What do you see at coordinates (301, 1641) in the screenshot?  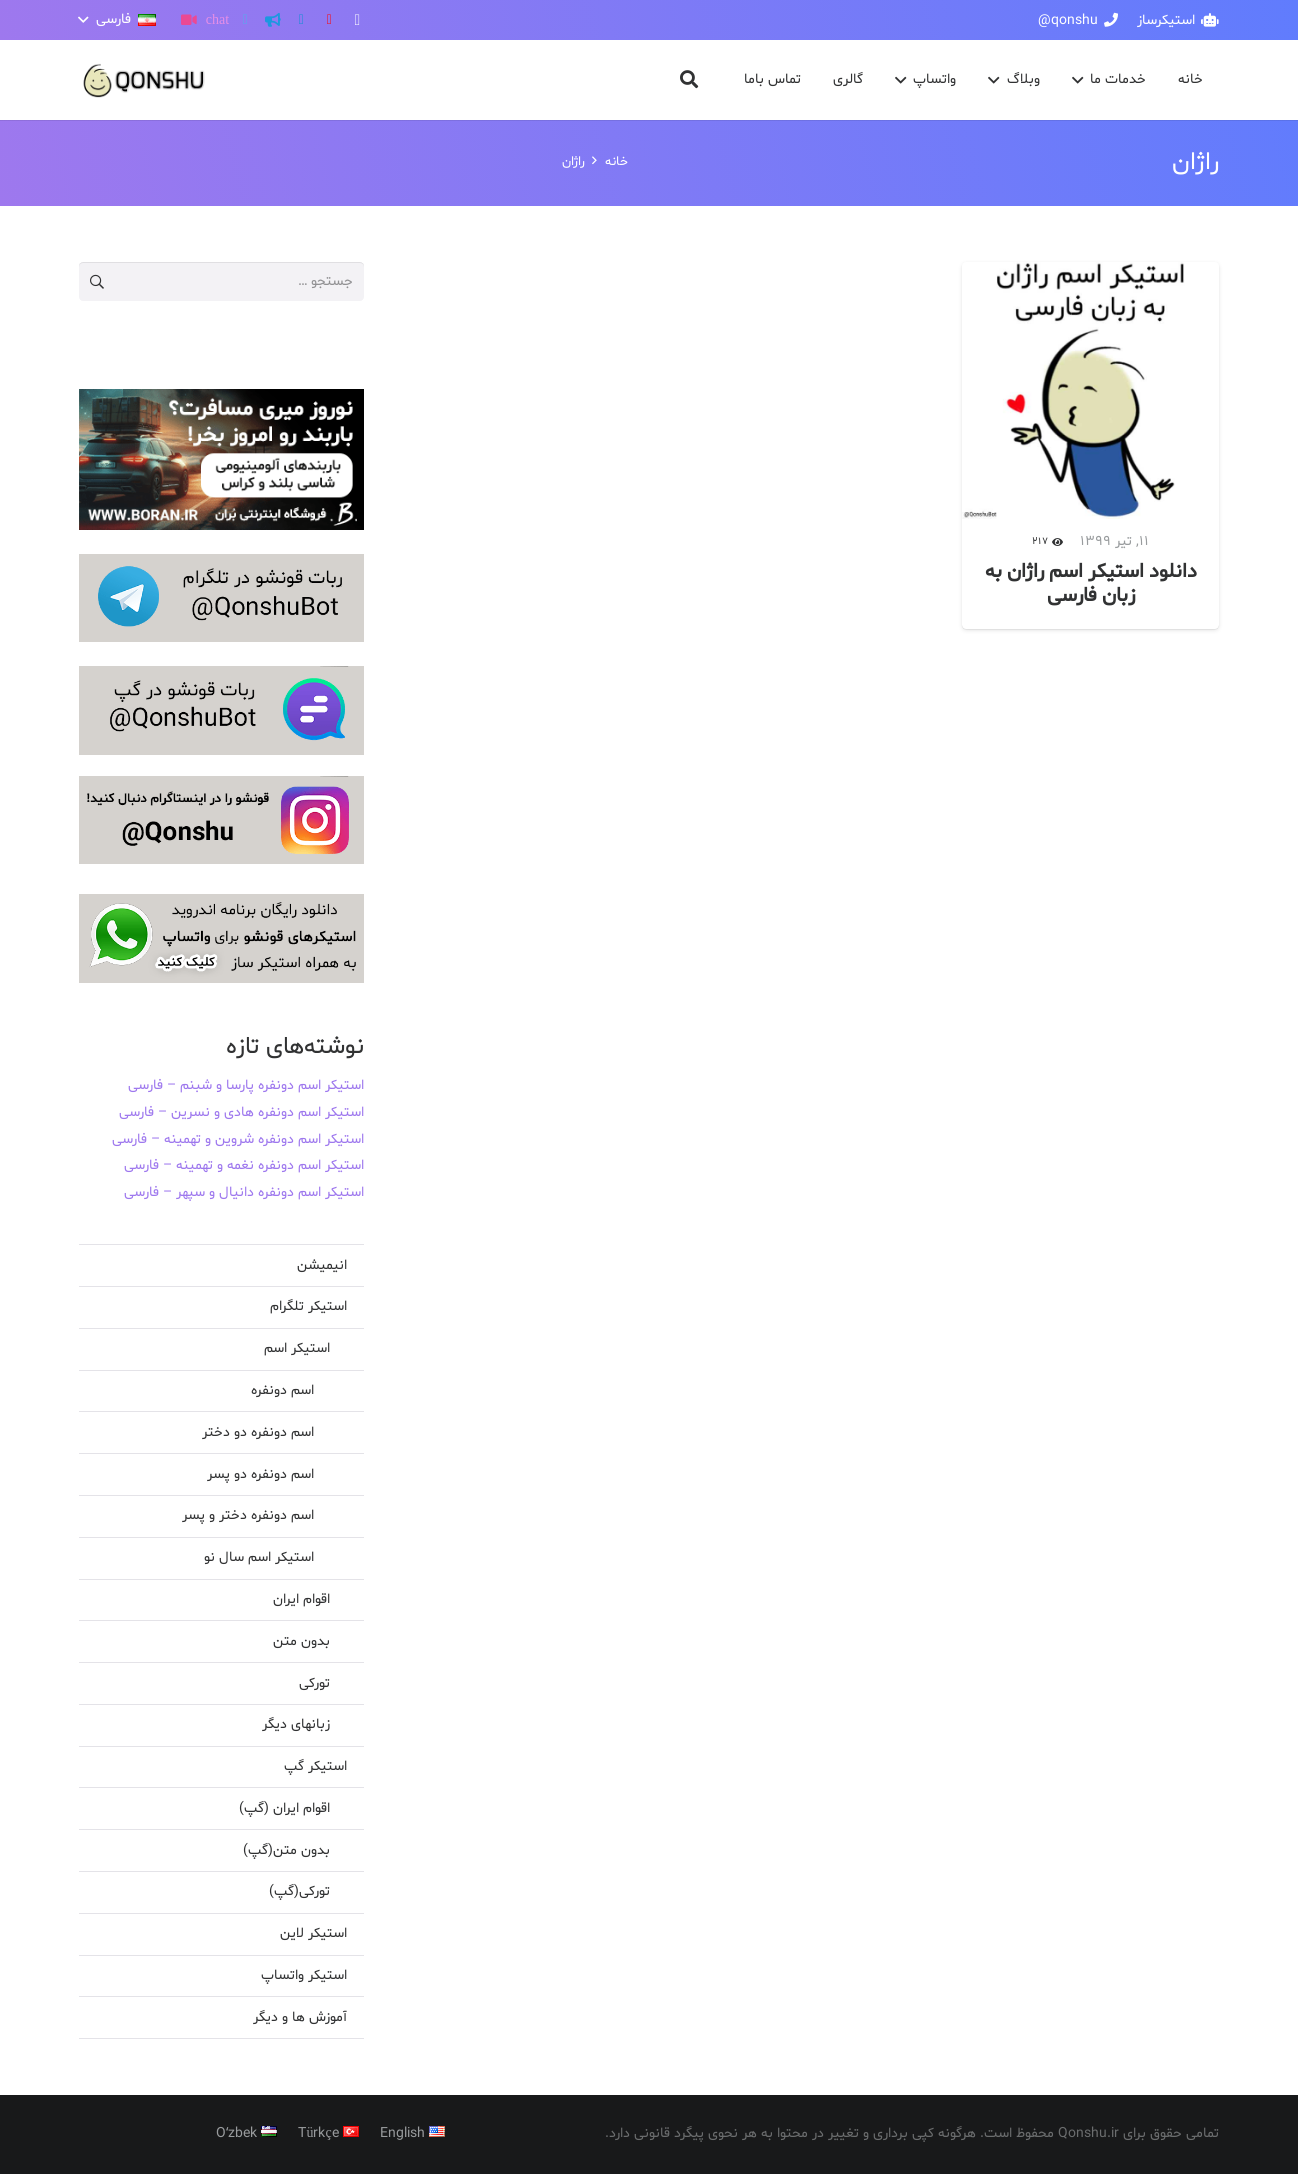 I see `بدون متن` at bounding box center [301, 1641].